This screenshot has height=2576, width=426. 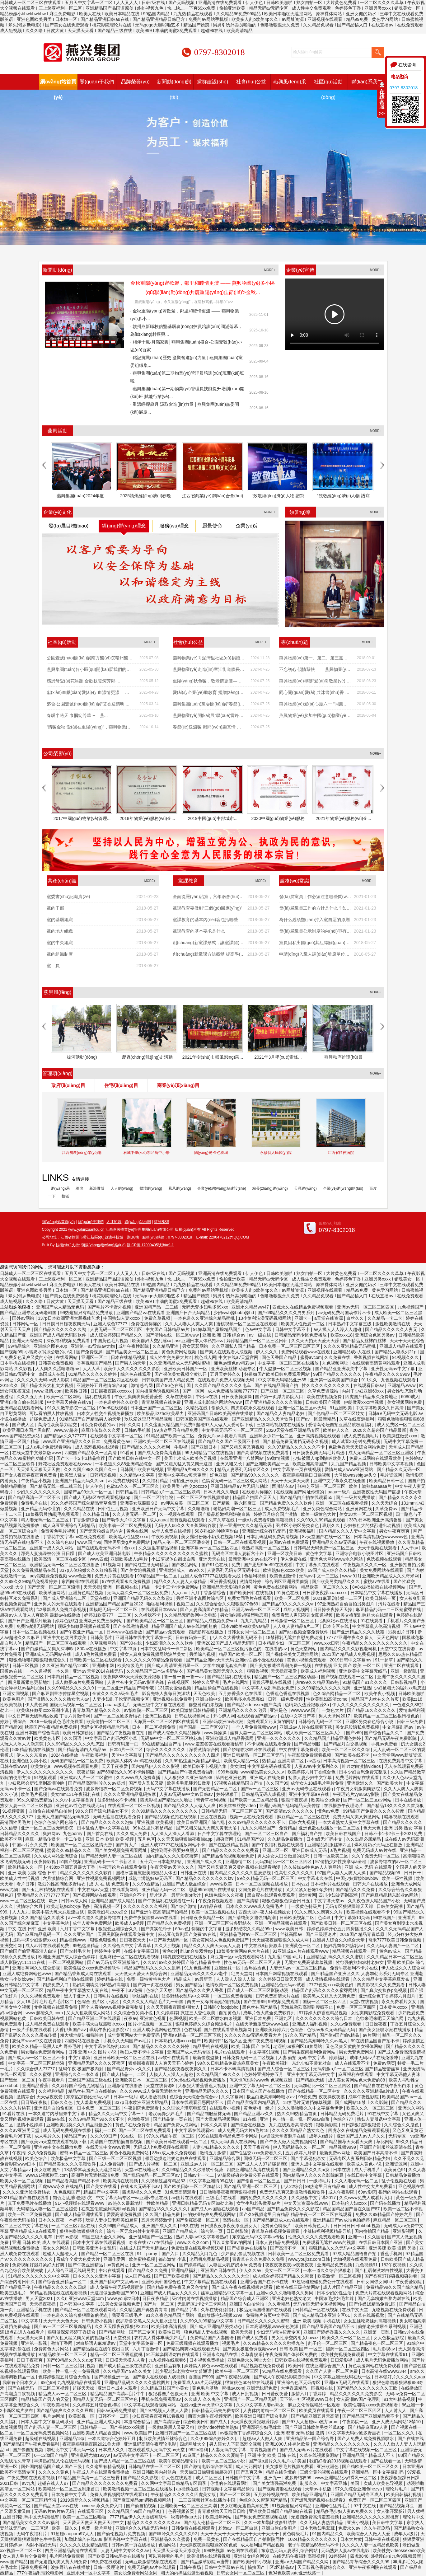 What do you see at coordinates (103, 1385) in the screenshot?
I see `亚洲婷婷五月激情综合app` at bounding box center [103, 1385].